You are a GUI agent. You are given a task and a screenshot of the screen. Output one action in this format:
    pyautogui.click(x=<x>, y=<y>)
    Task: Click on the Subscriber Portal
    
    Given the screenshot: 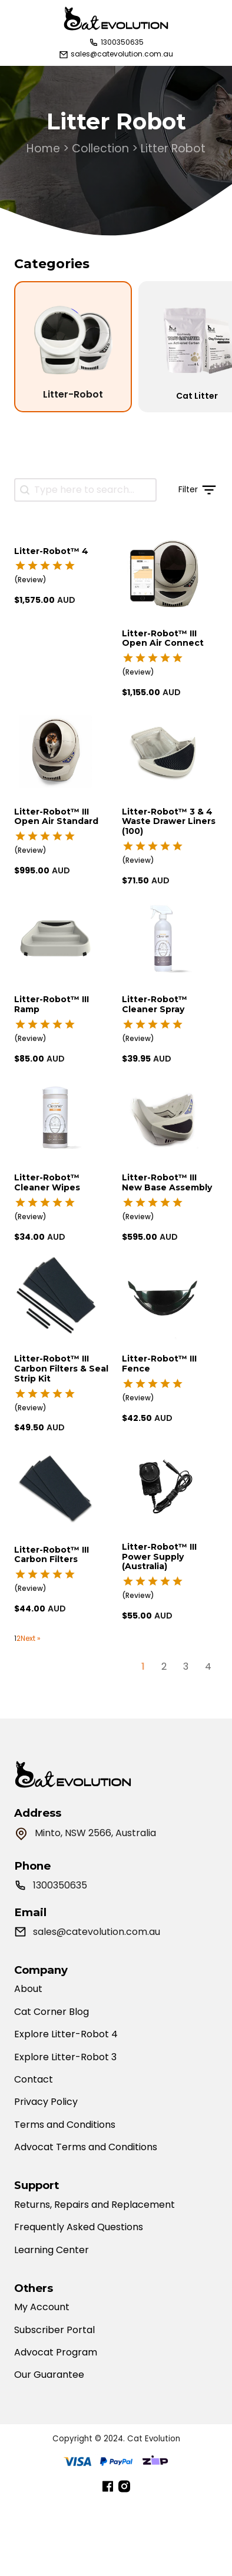 What is the action you would take?
    pyautogui.click(x=54, y=2330)
    